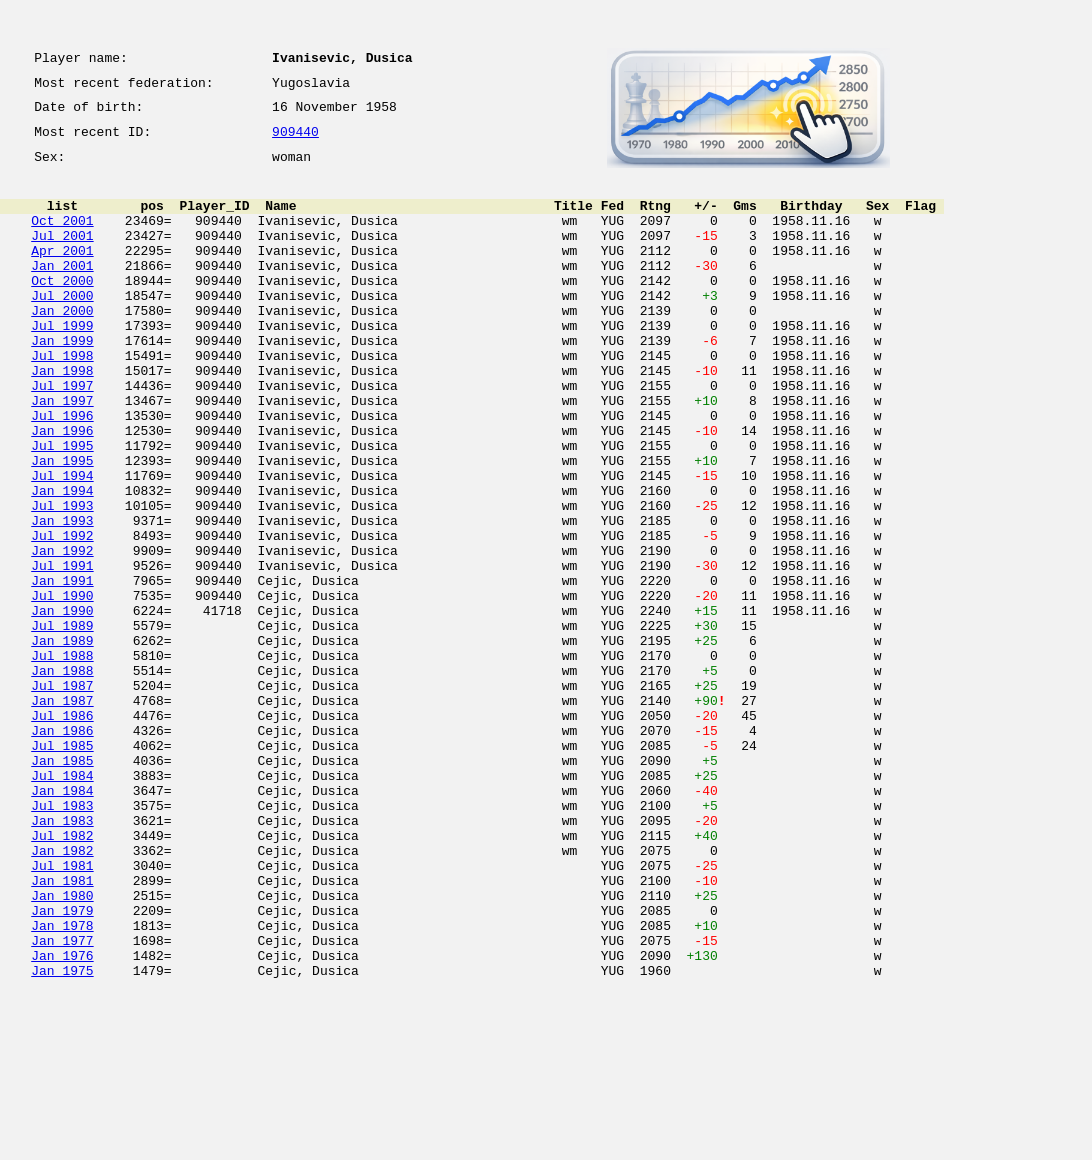 The height and width of the screenshot is (1160, 1092). I want to click on Jan 1977, so click(62, 1102).